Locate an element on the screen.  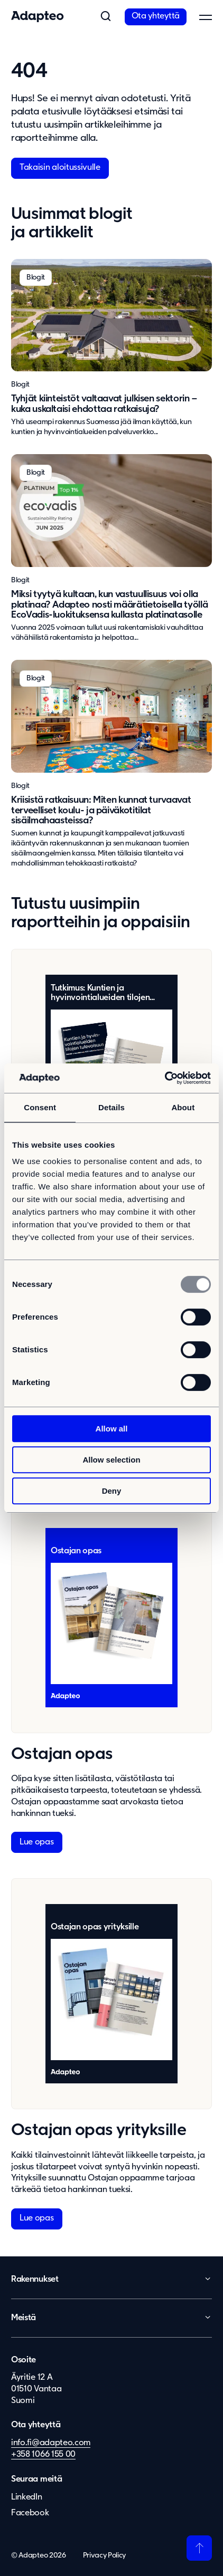
Kriisistä ratkaisuun: Miten kunnat turvaavat terveelliset koulu- ja päiväkotitilat sisäilmahaasteissa? is located at coordinates (101, 810).